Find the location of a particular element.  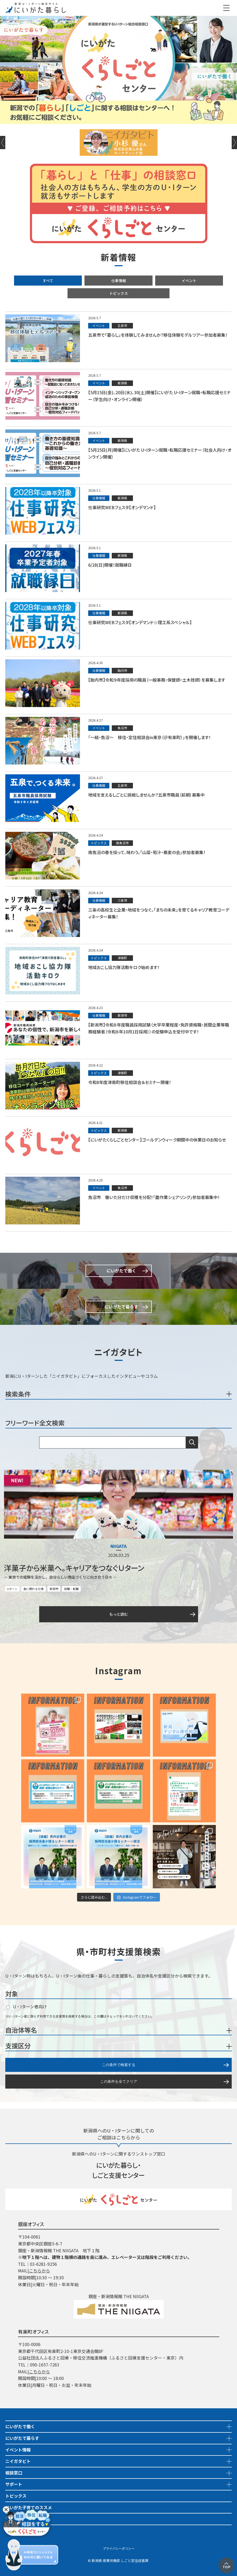

ニイガタビト is located at coordinates (18, 2461).